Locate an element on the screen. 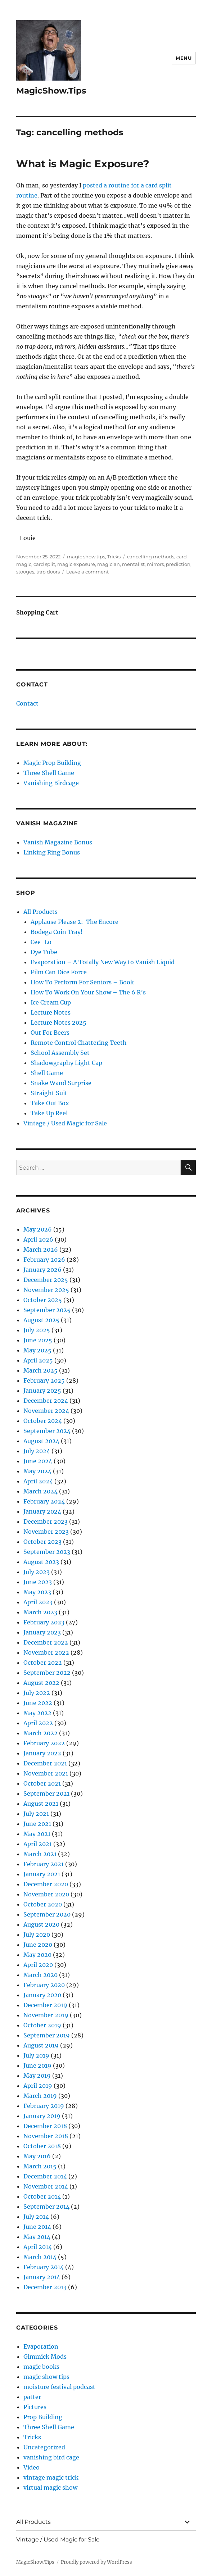 The width and height of the screenshot is (212, 2576). virtual magic show is located at coordinates (50, 2487).